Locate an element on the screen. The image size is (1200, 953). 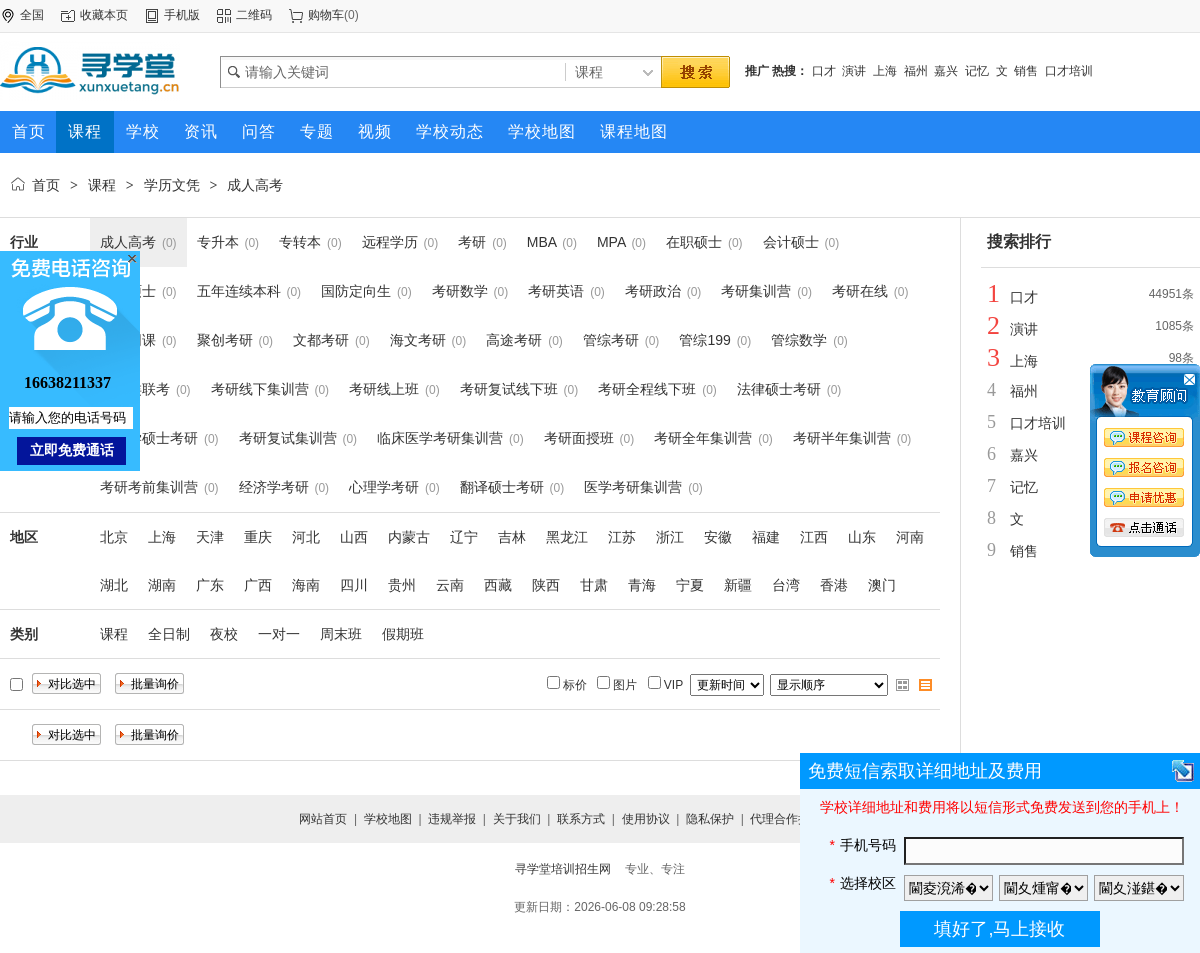
会计硕士 is located at coordinates (791, 242).